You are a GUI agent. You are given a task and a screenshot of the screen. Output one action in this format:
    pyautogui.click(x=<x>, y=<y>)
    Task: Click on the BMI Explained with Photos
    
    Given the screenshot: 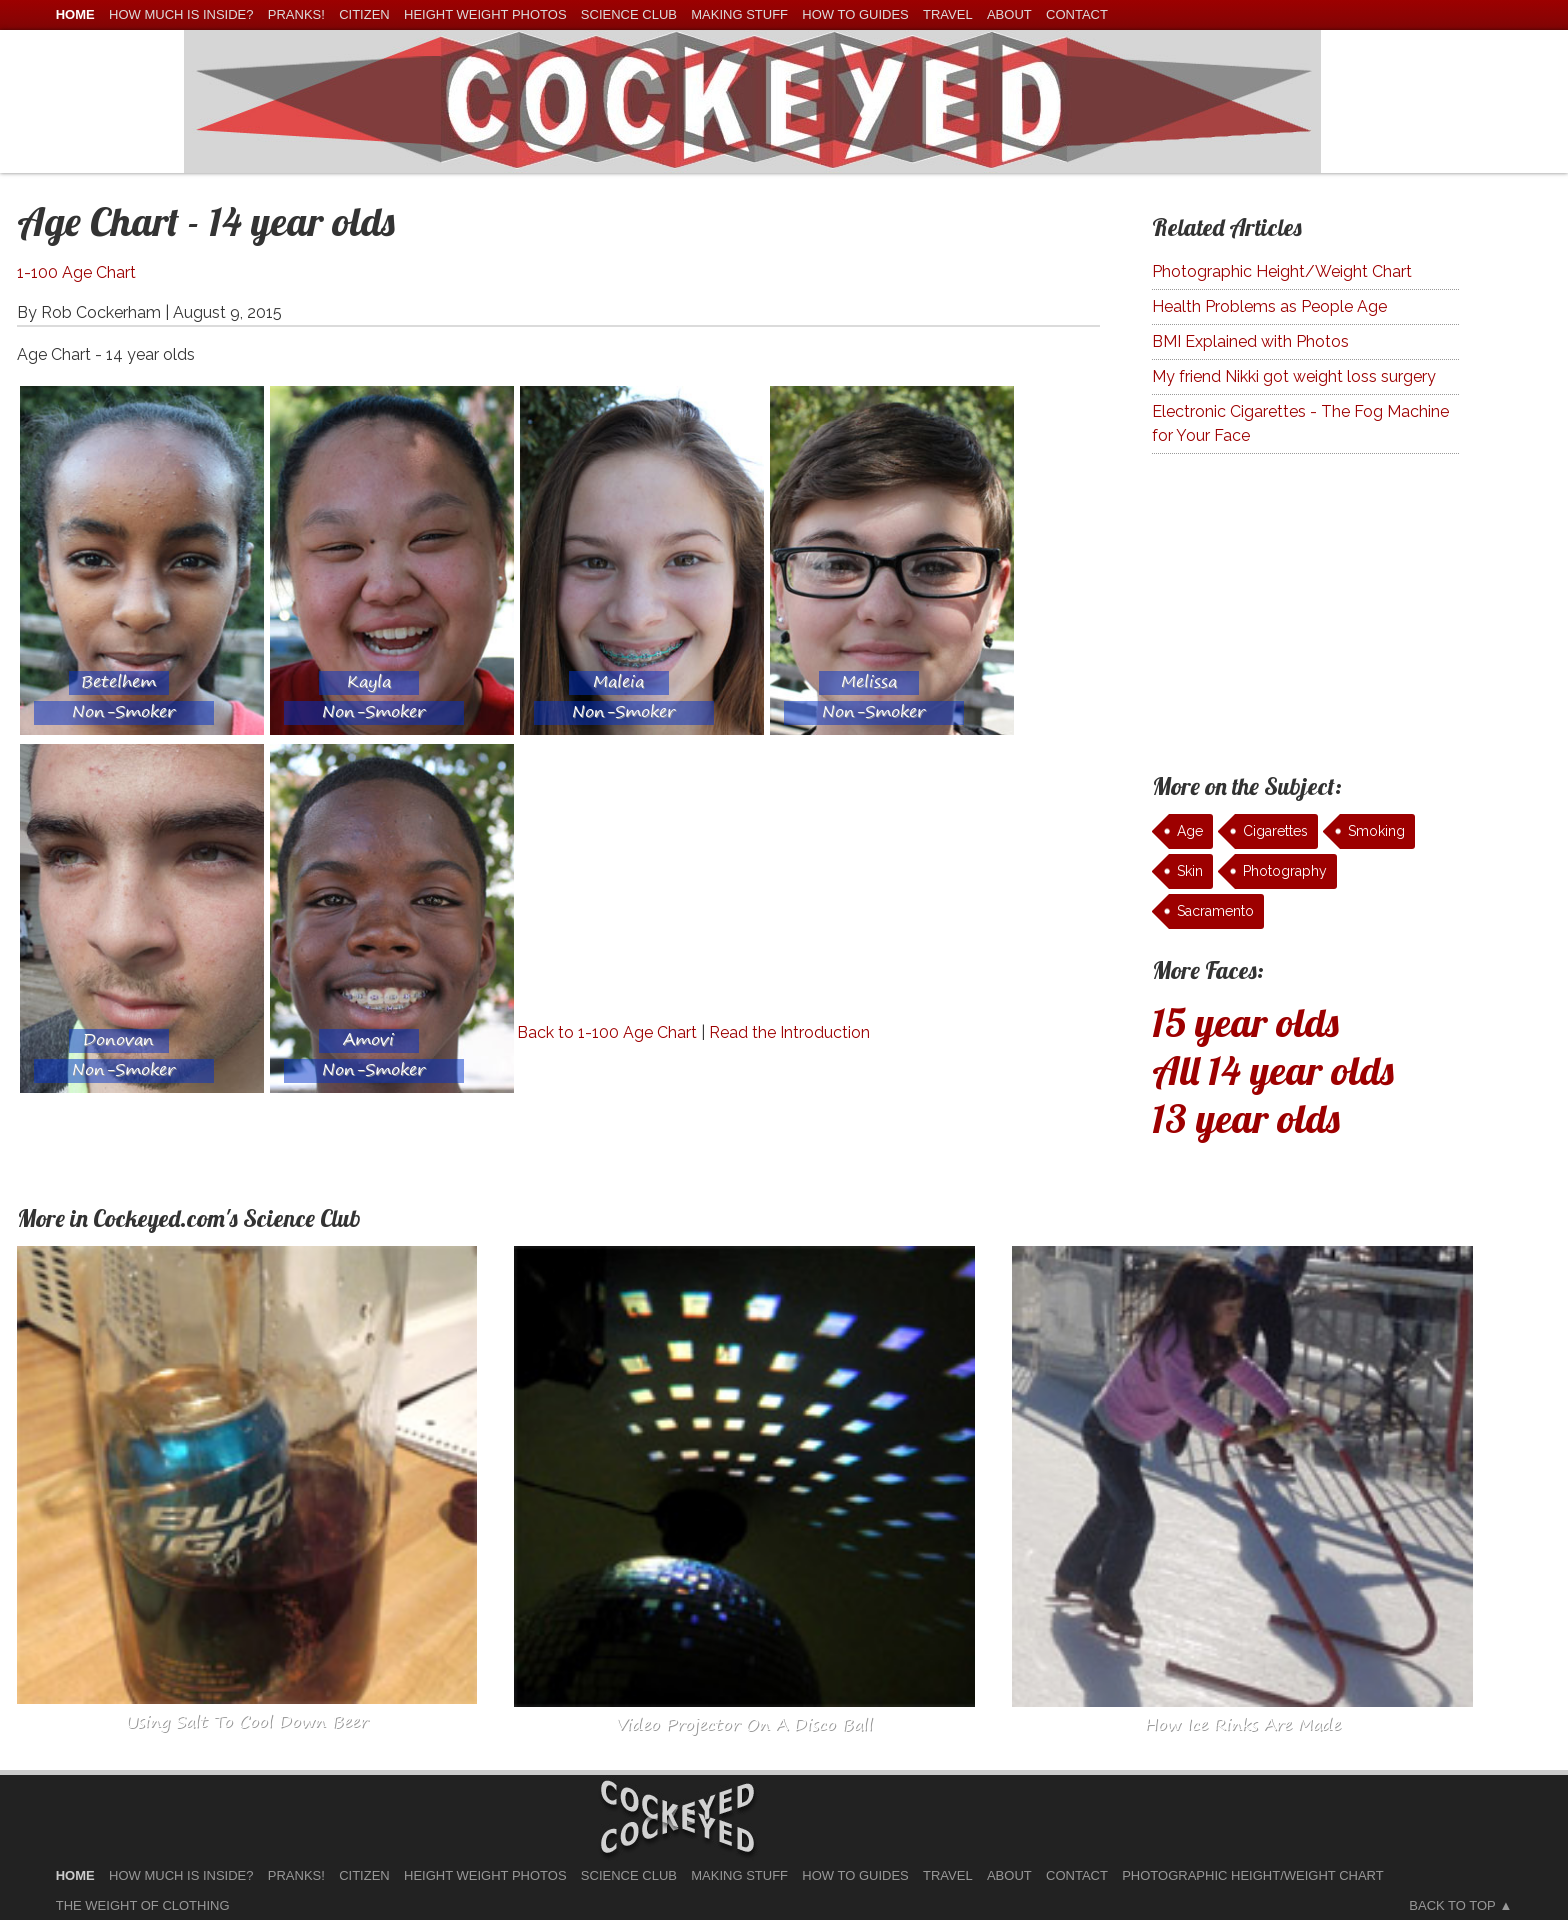 What is the action you would take?
    pyautogui.click(x=1250, y=341)
    